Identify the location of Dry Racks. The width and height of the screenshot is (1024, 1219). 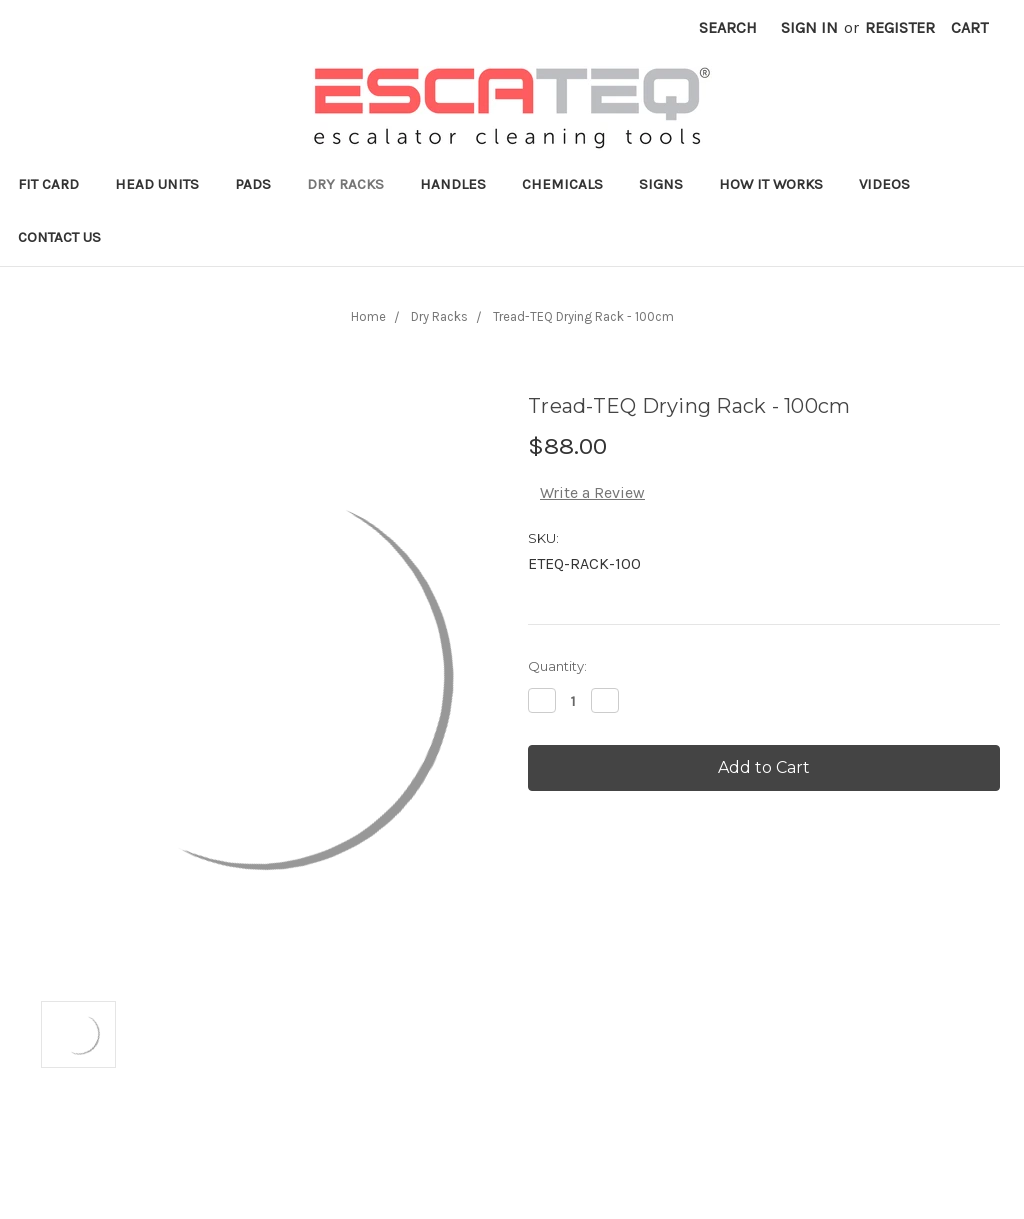
(345, 184).